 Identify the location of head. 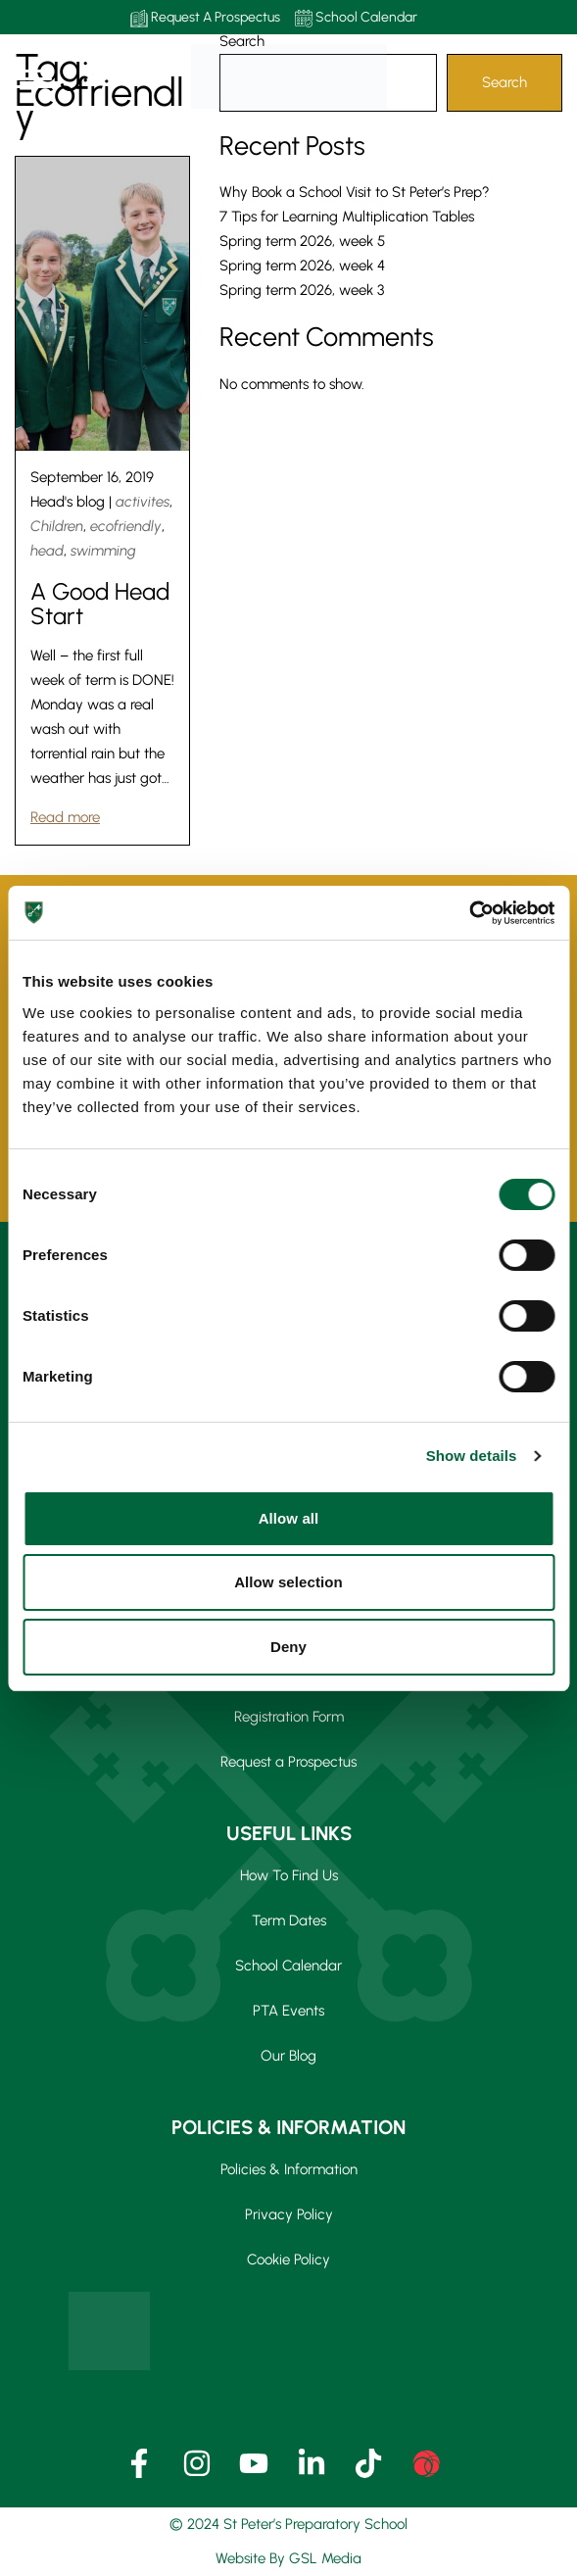
(47, 550).